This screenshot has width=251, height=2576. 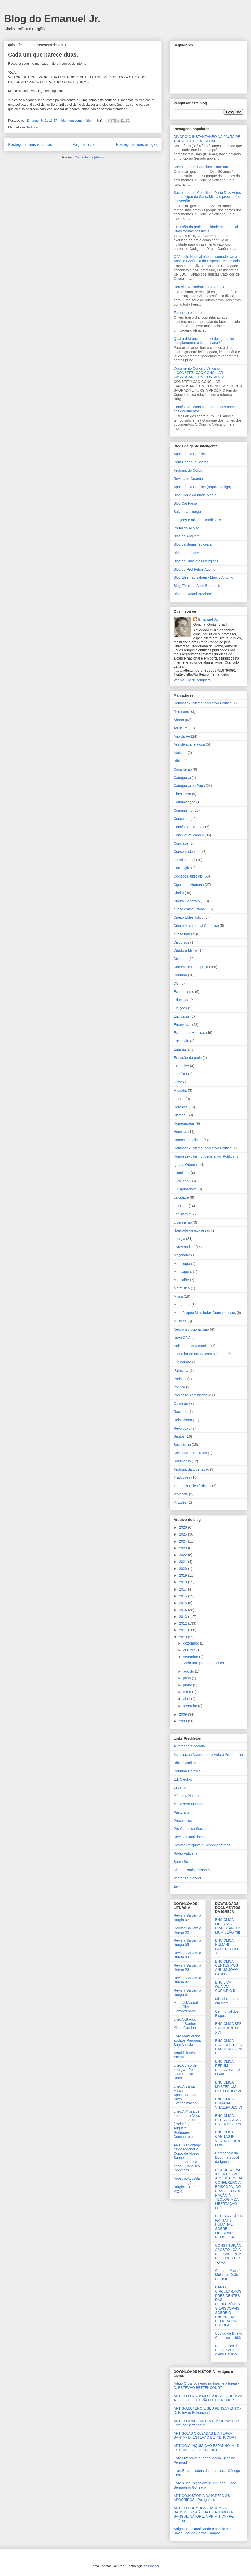 I want to click on 2010, so click(x=183, y=1637).